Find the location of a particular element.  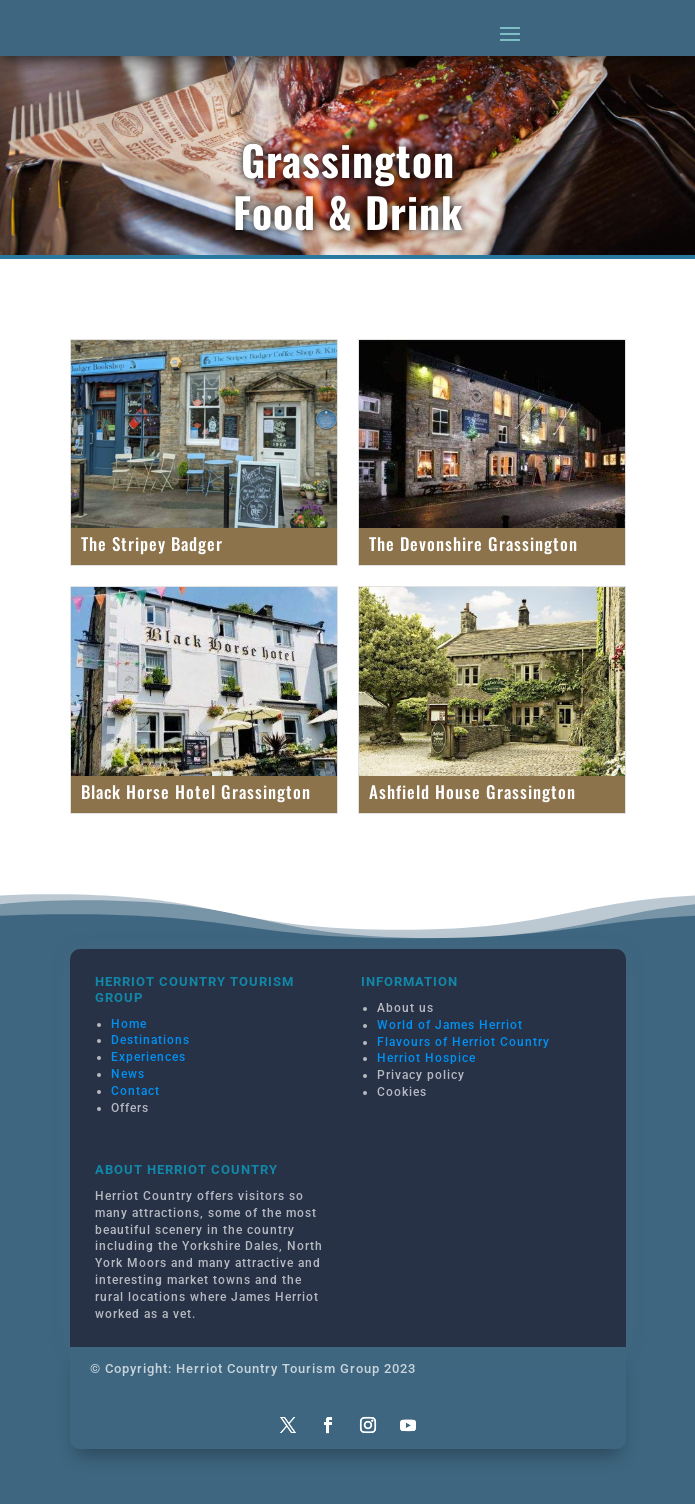

Destinations is located at coordinates (150, 1040).